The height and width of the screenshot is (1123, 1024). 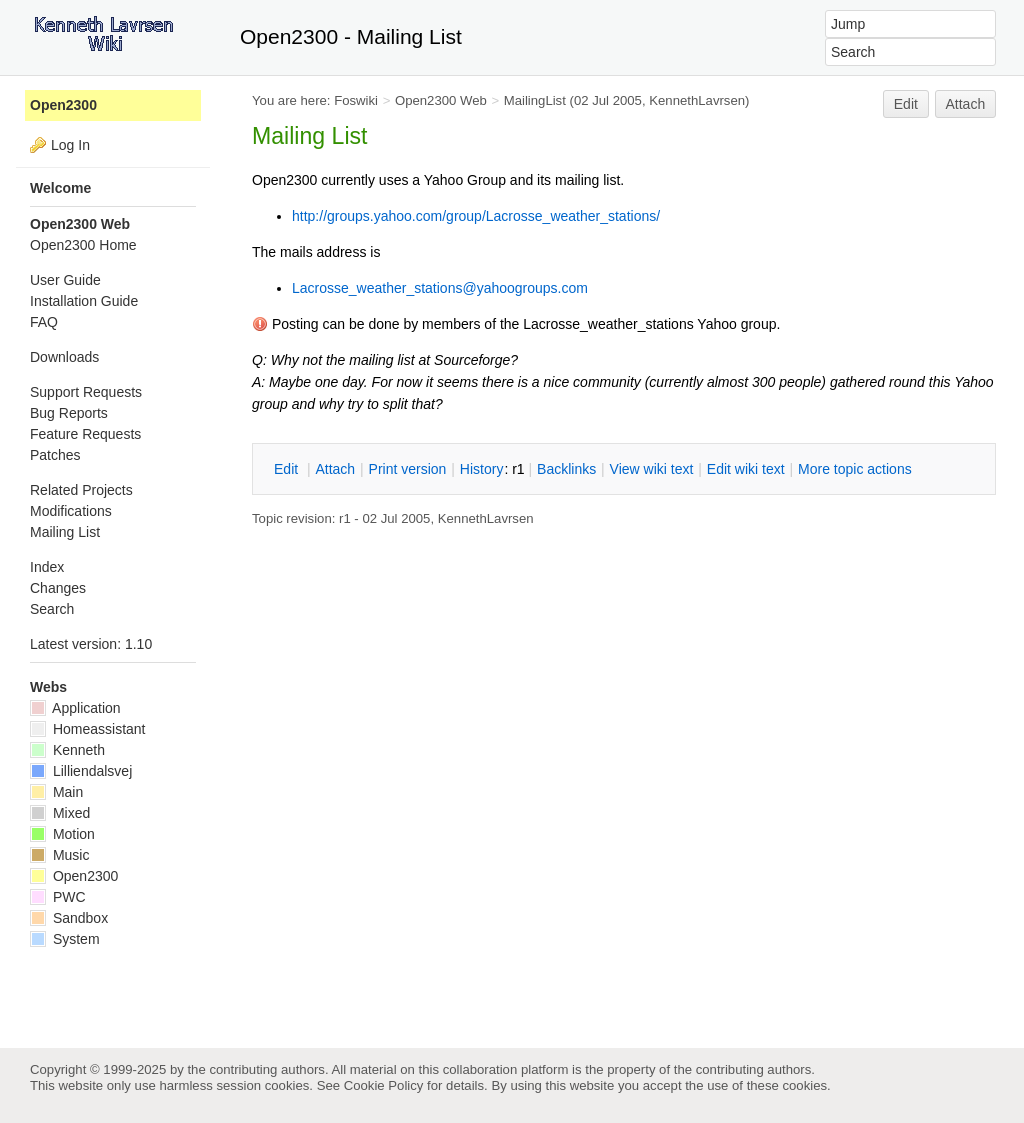 I want to click on Bug Reports, so click(x=69, y=413).